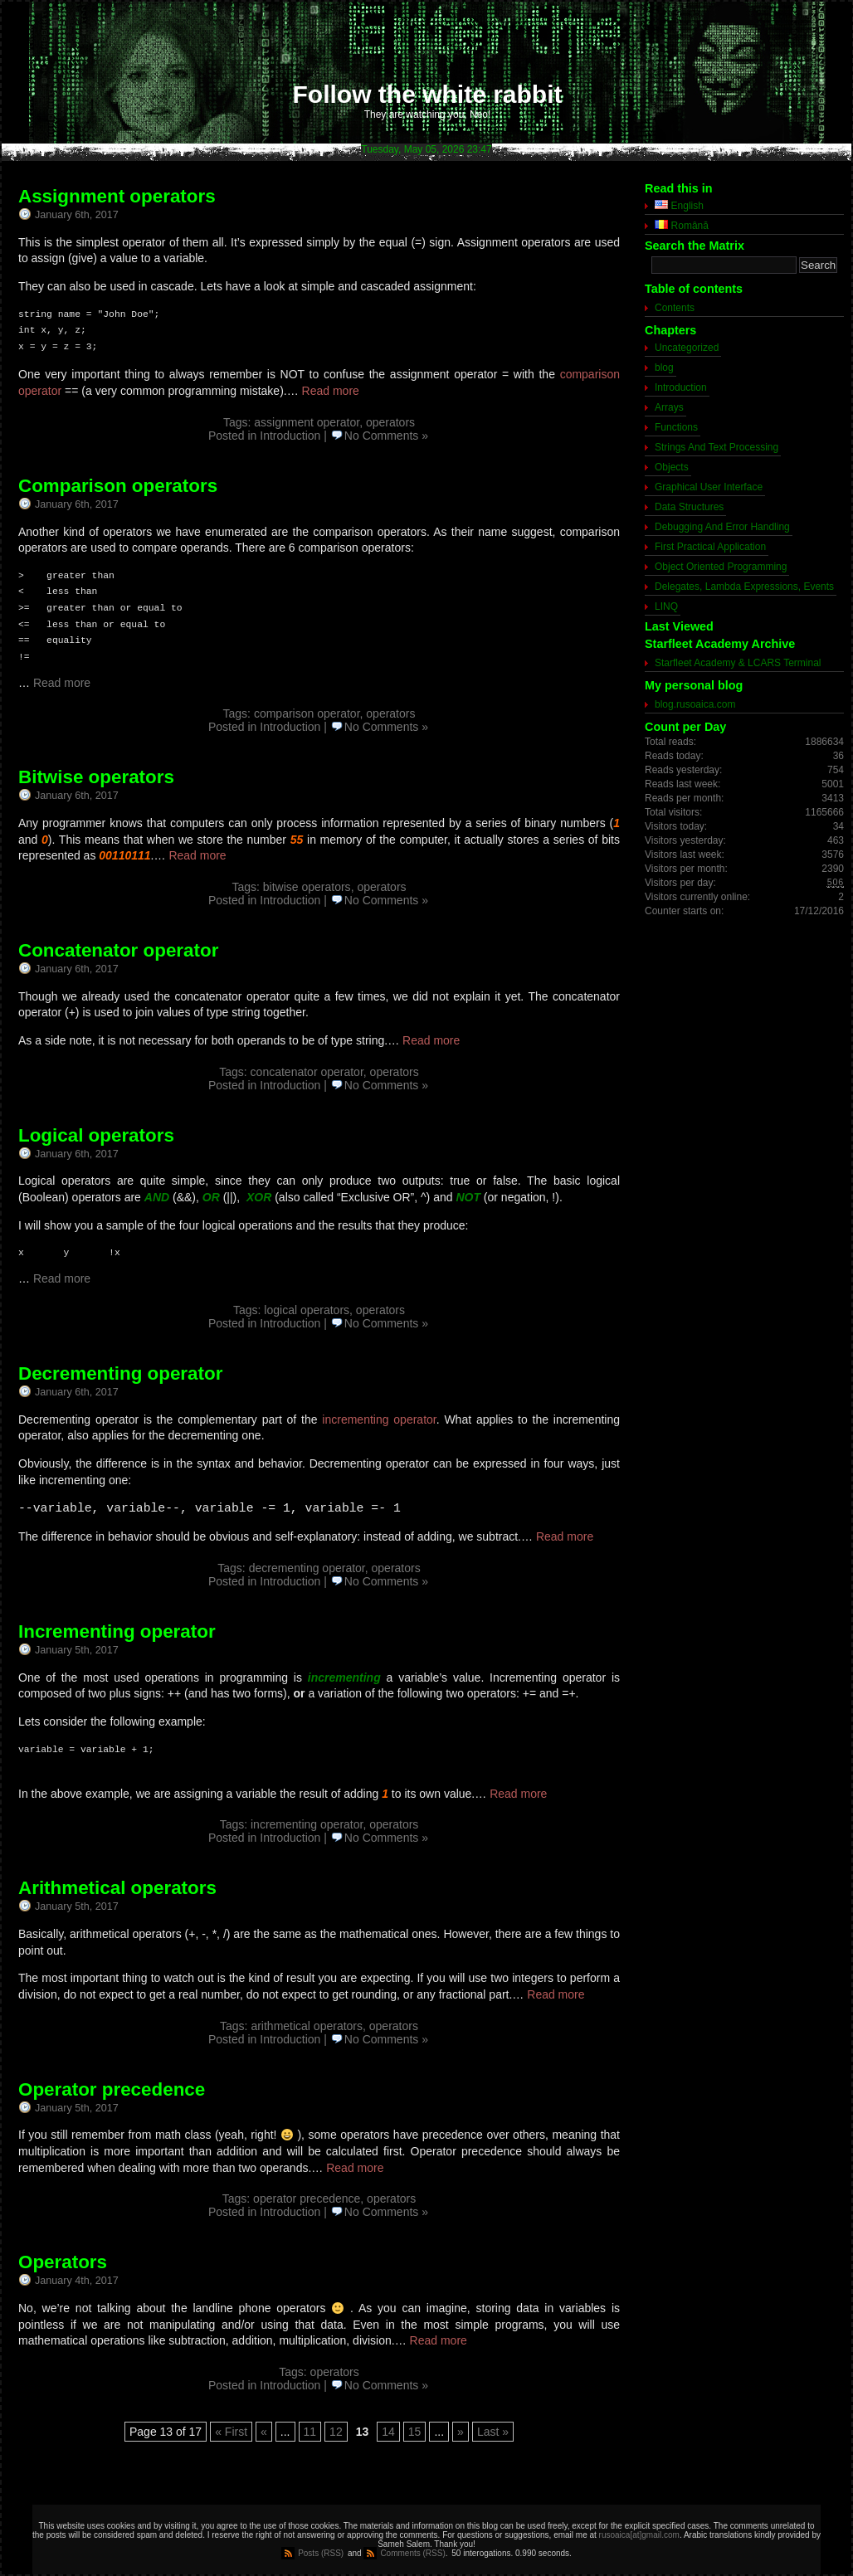 Image resolution: width=853 pixels, height=2576 pixels. I want to click on Uncategorized, so click(687, 347).